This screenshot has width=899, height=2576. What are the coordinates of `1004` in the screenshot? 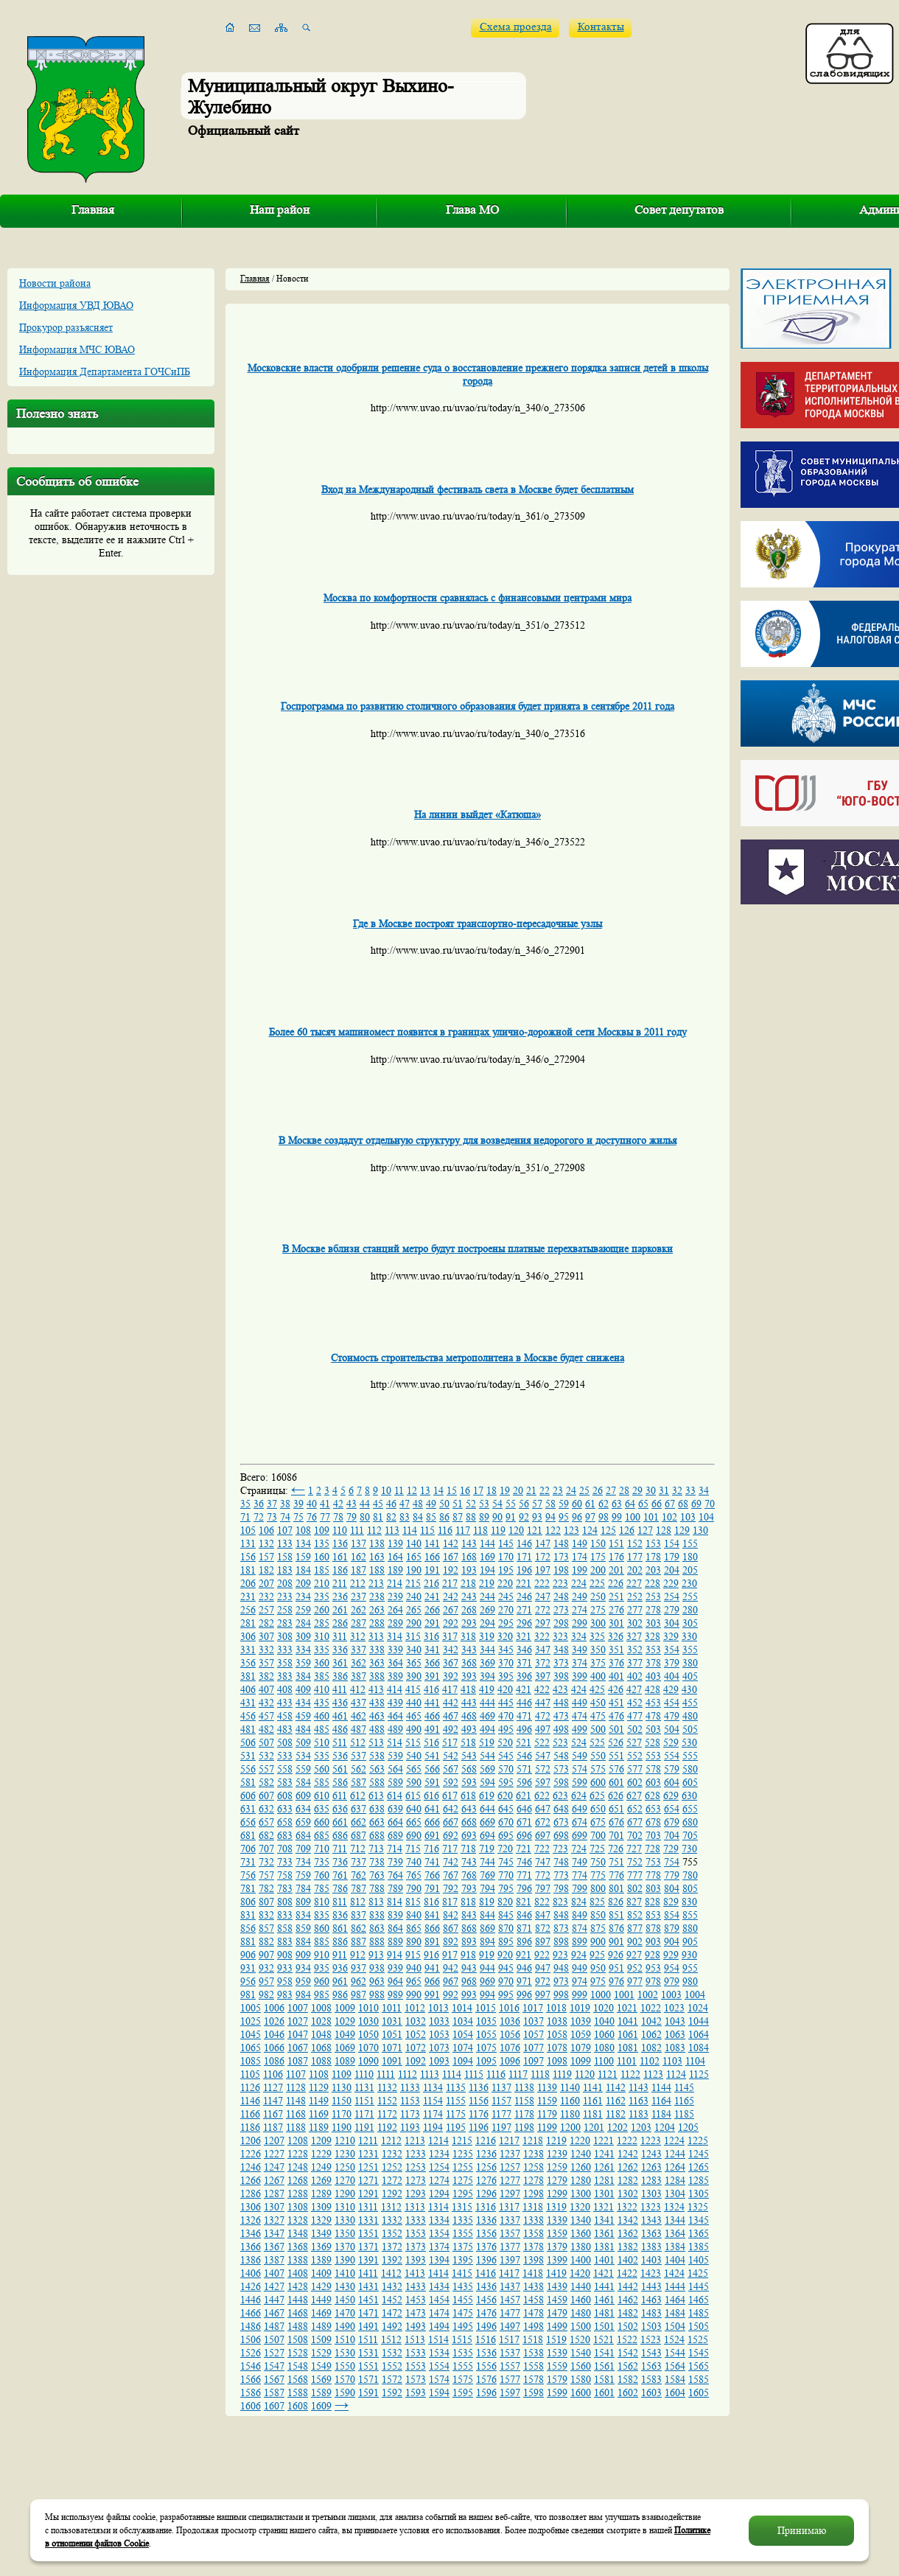 It's located at (695, 1994).